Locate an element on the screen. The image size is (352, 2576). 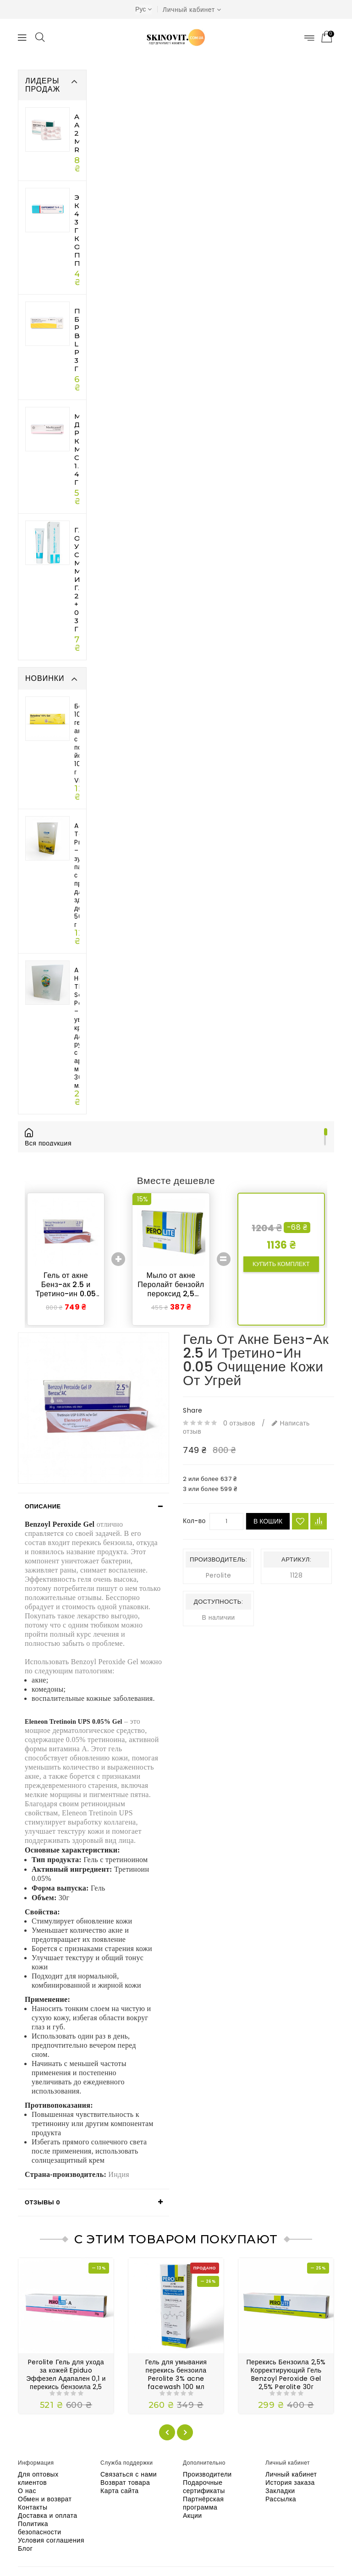
Кол-во is located at coordinates (194, 1521).